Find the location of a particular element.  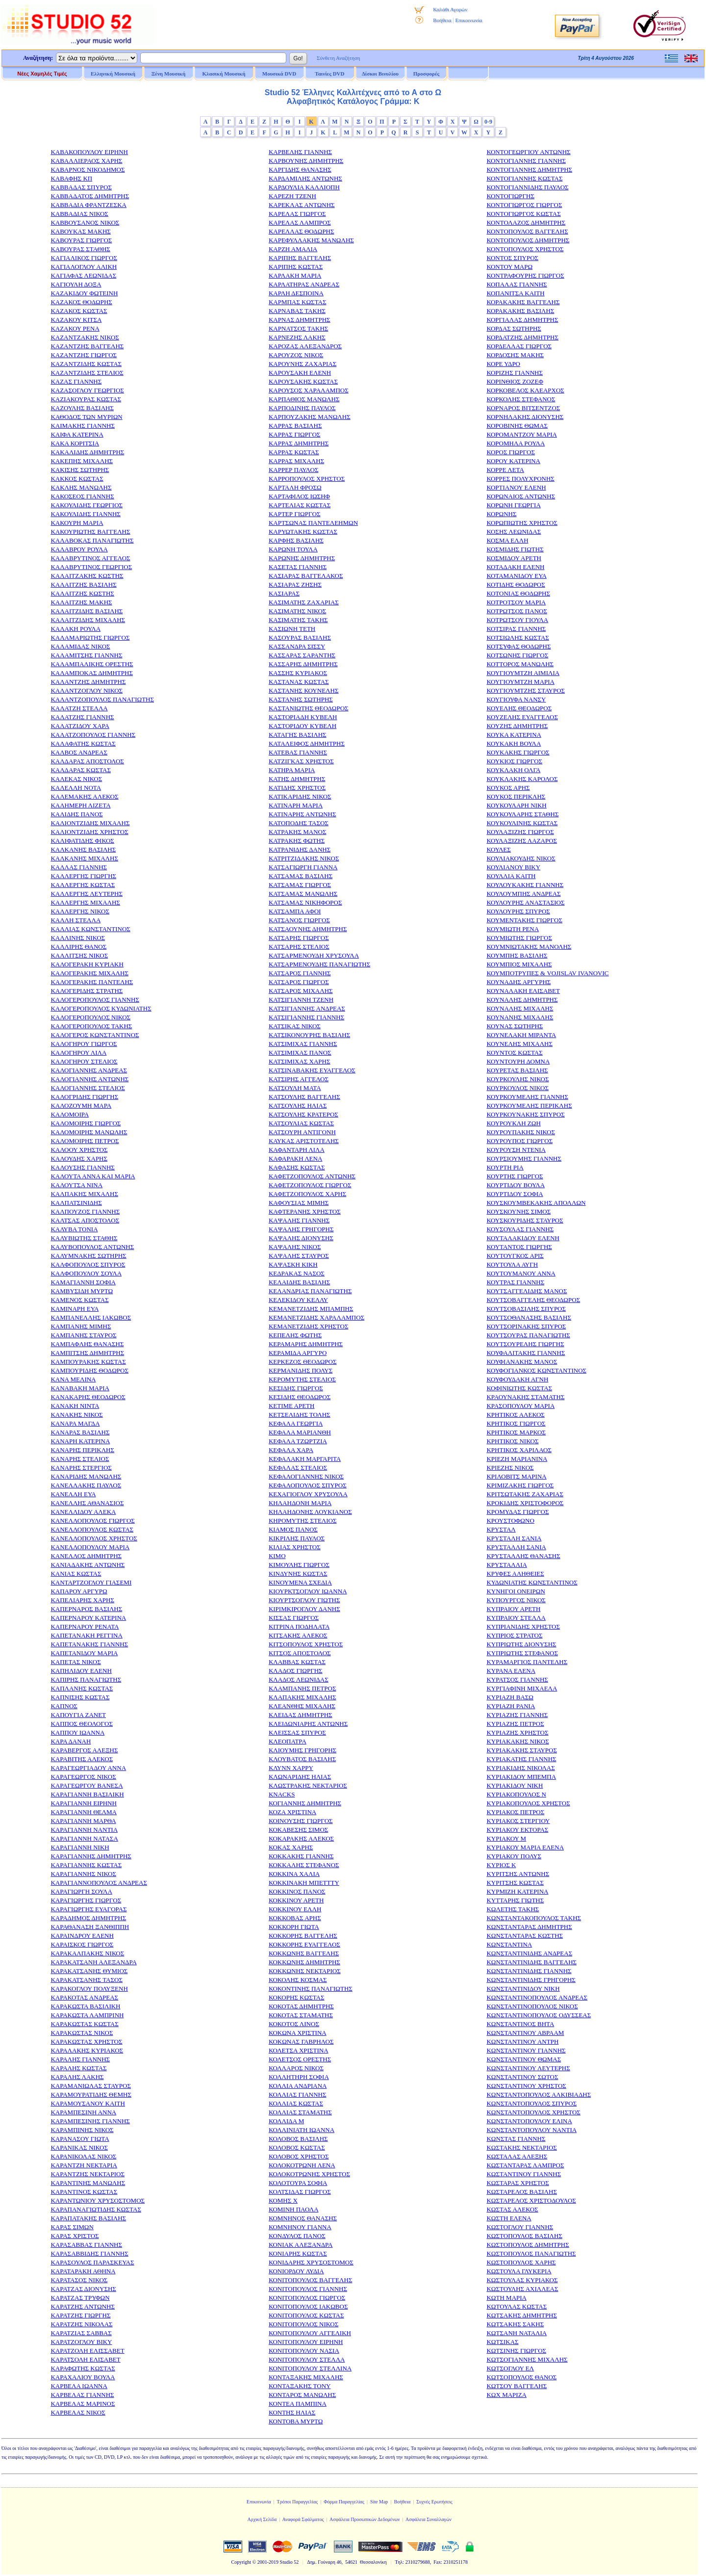

ΚΟΥΤΟΥΛΑ ΑΥΓΗ is located at coordinates (512, 1264).